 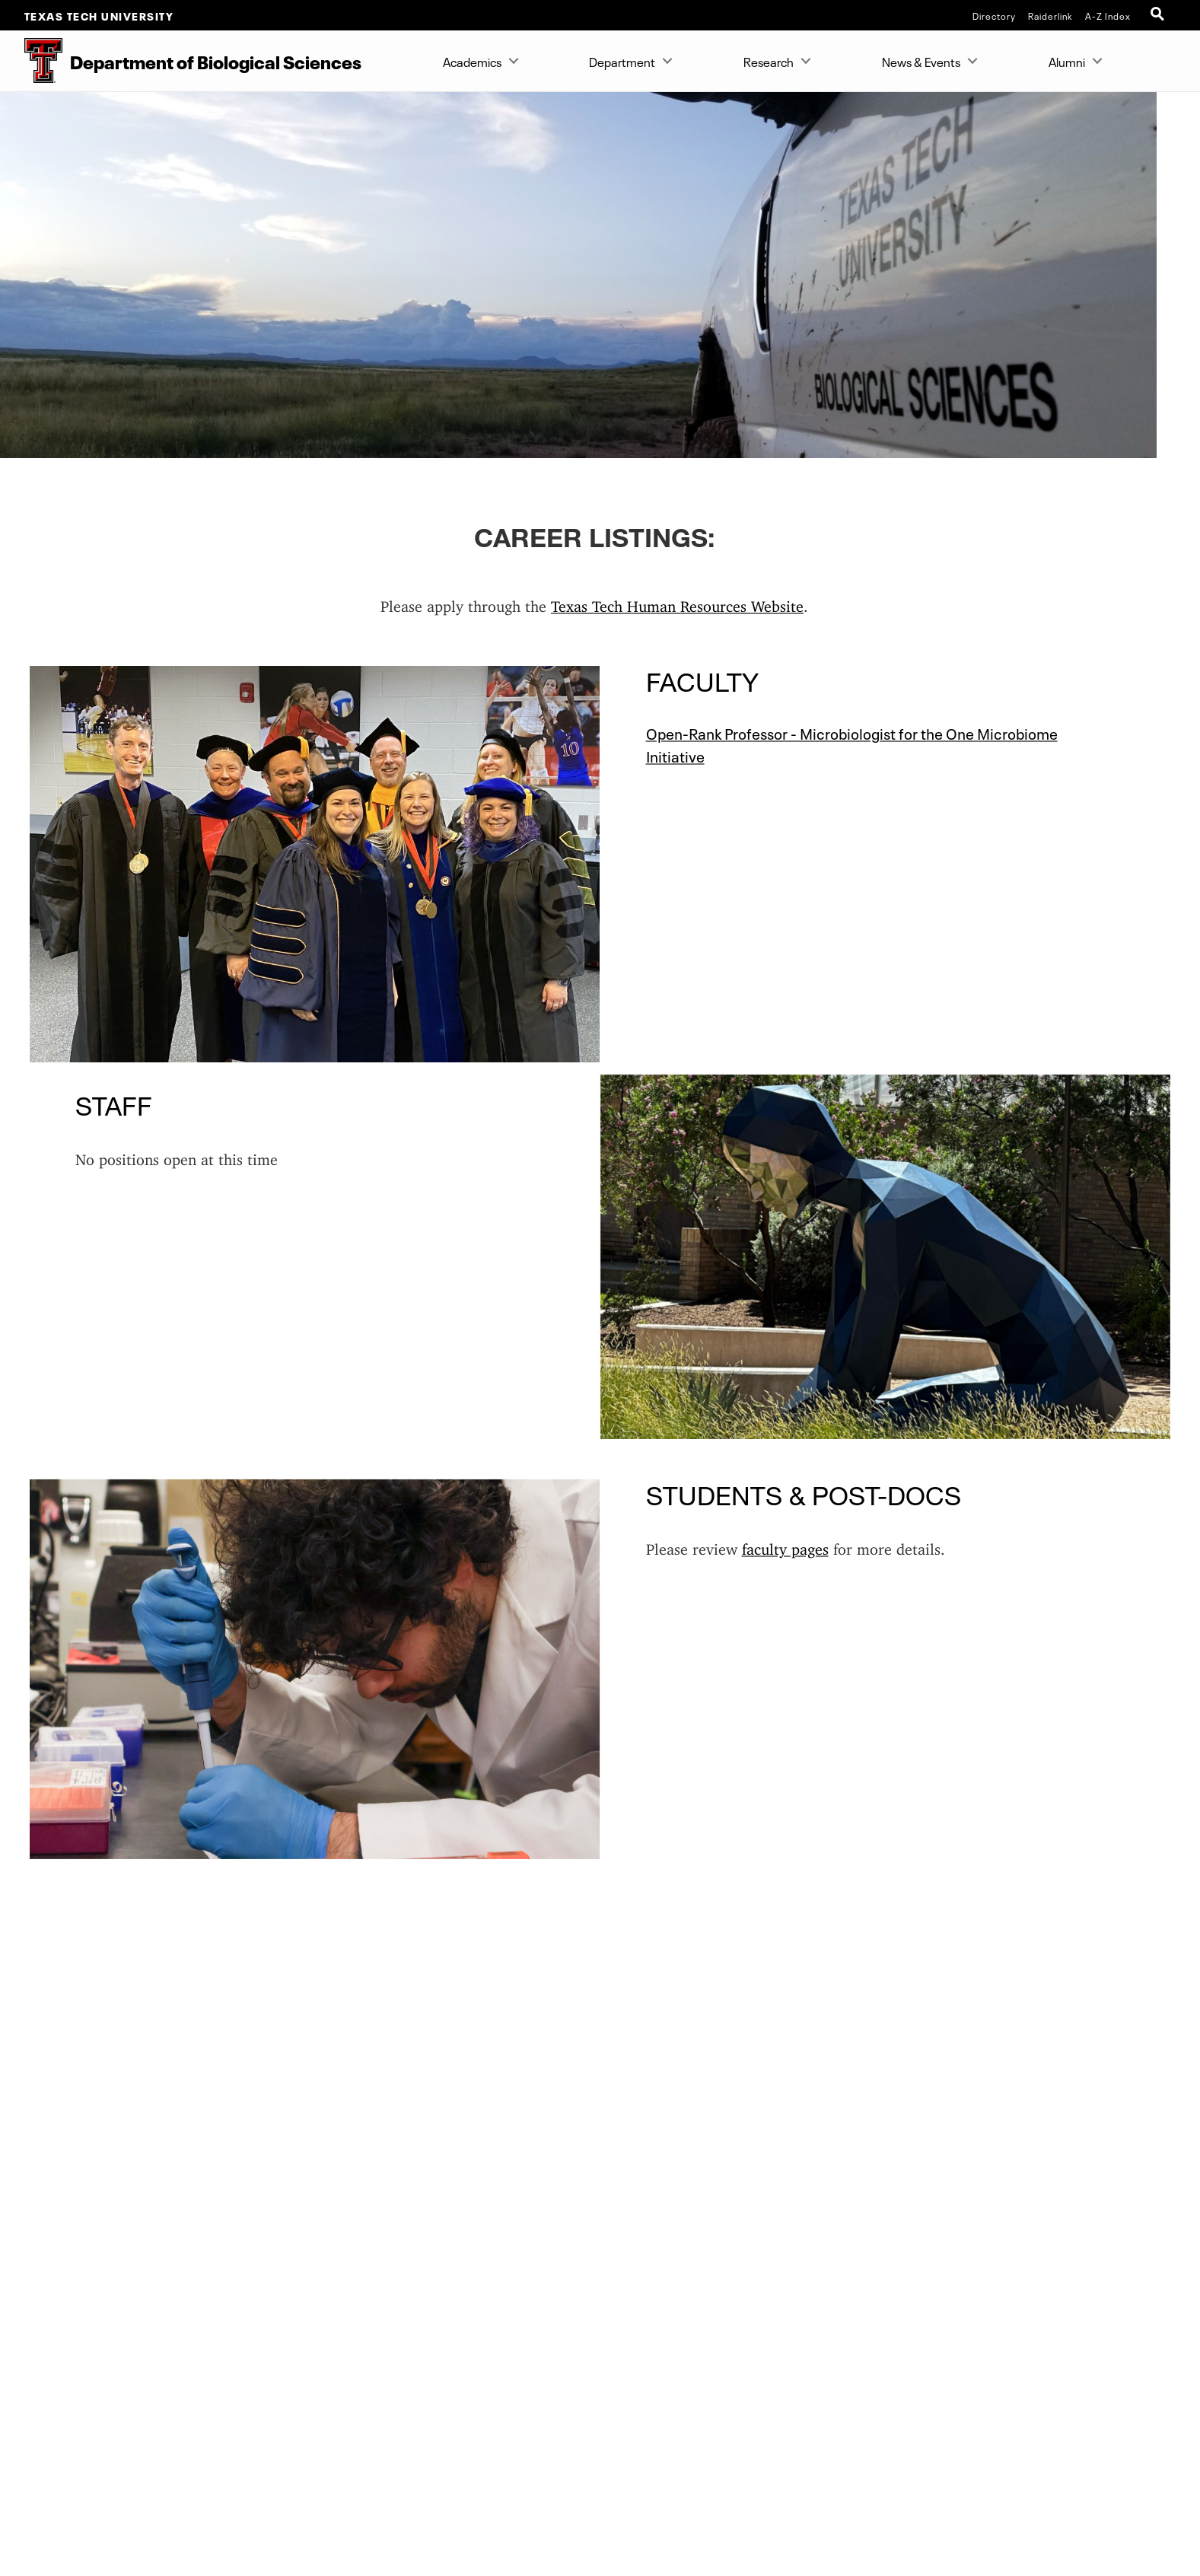 What do you see at coordinates (768, 61) in the screenshot?
I see `Research` at bounding box center [768, 61].